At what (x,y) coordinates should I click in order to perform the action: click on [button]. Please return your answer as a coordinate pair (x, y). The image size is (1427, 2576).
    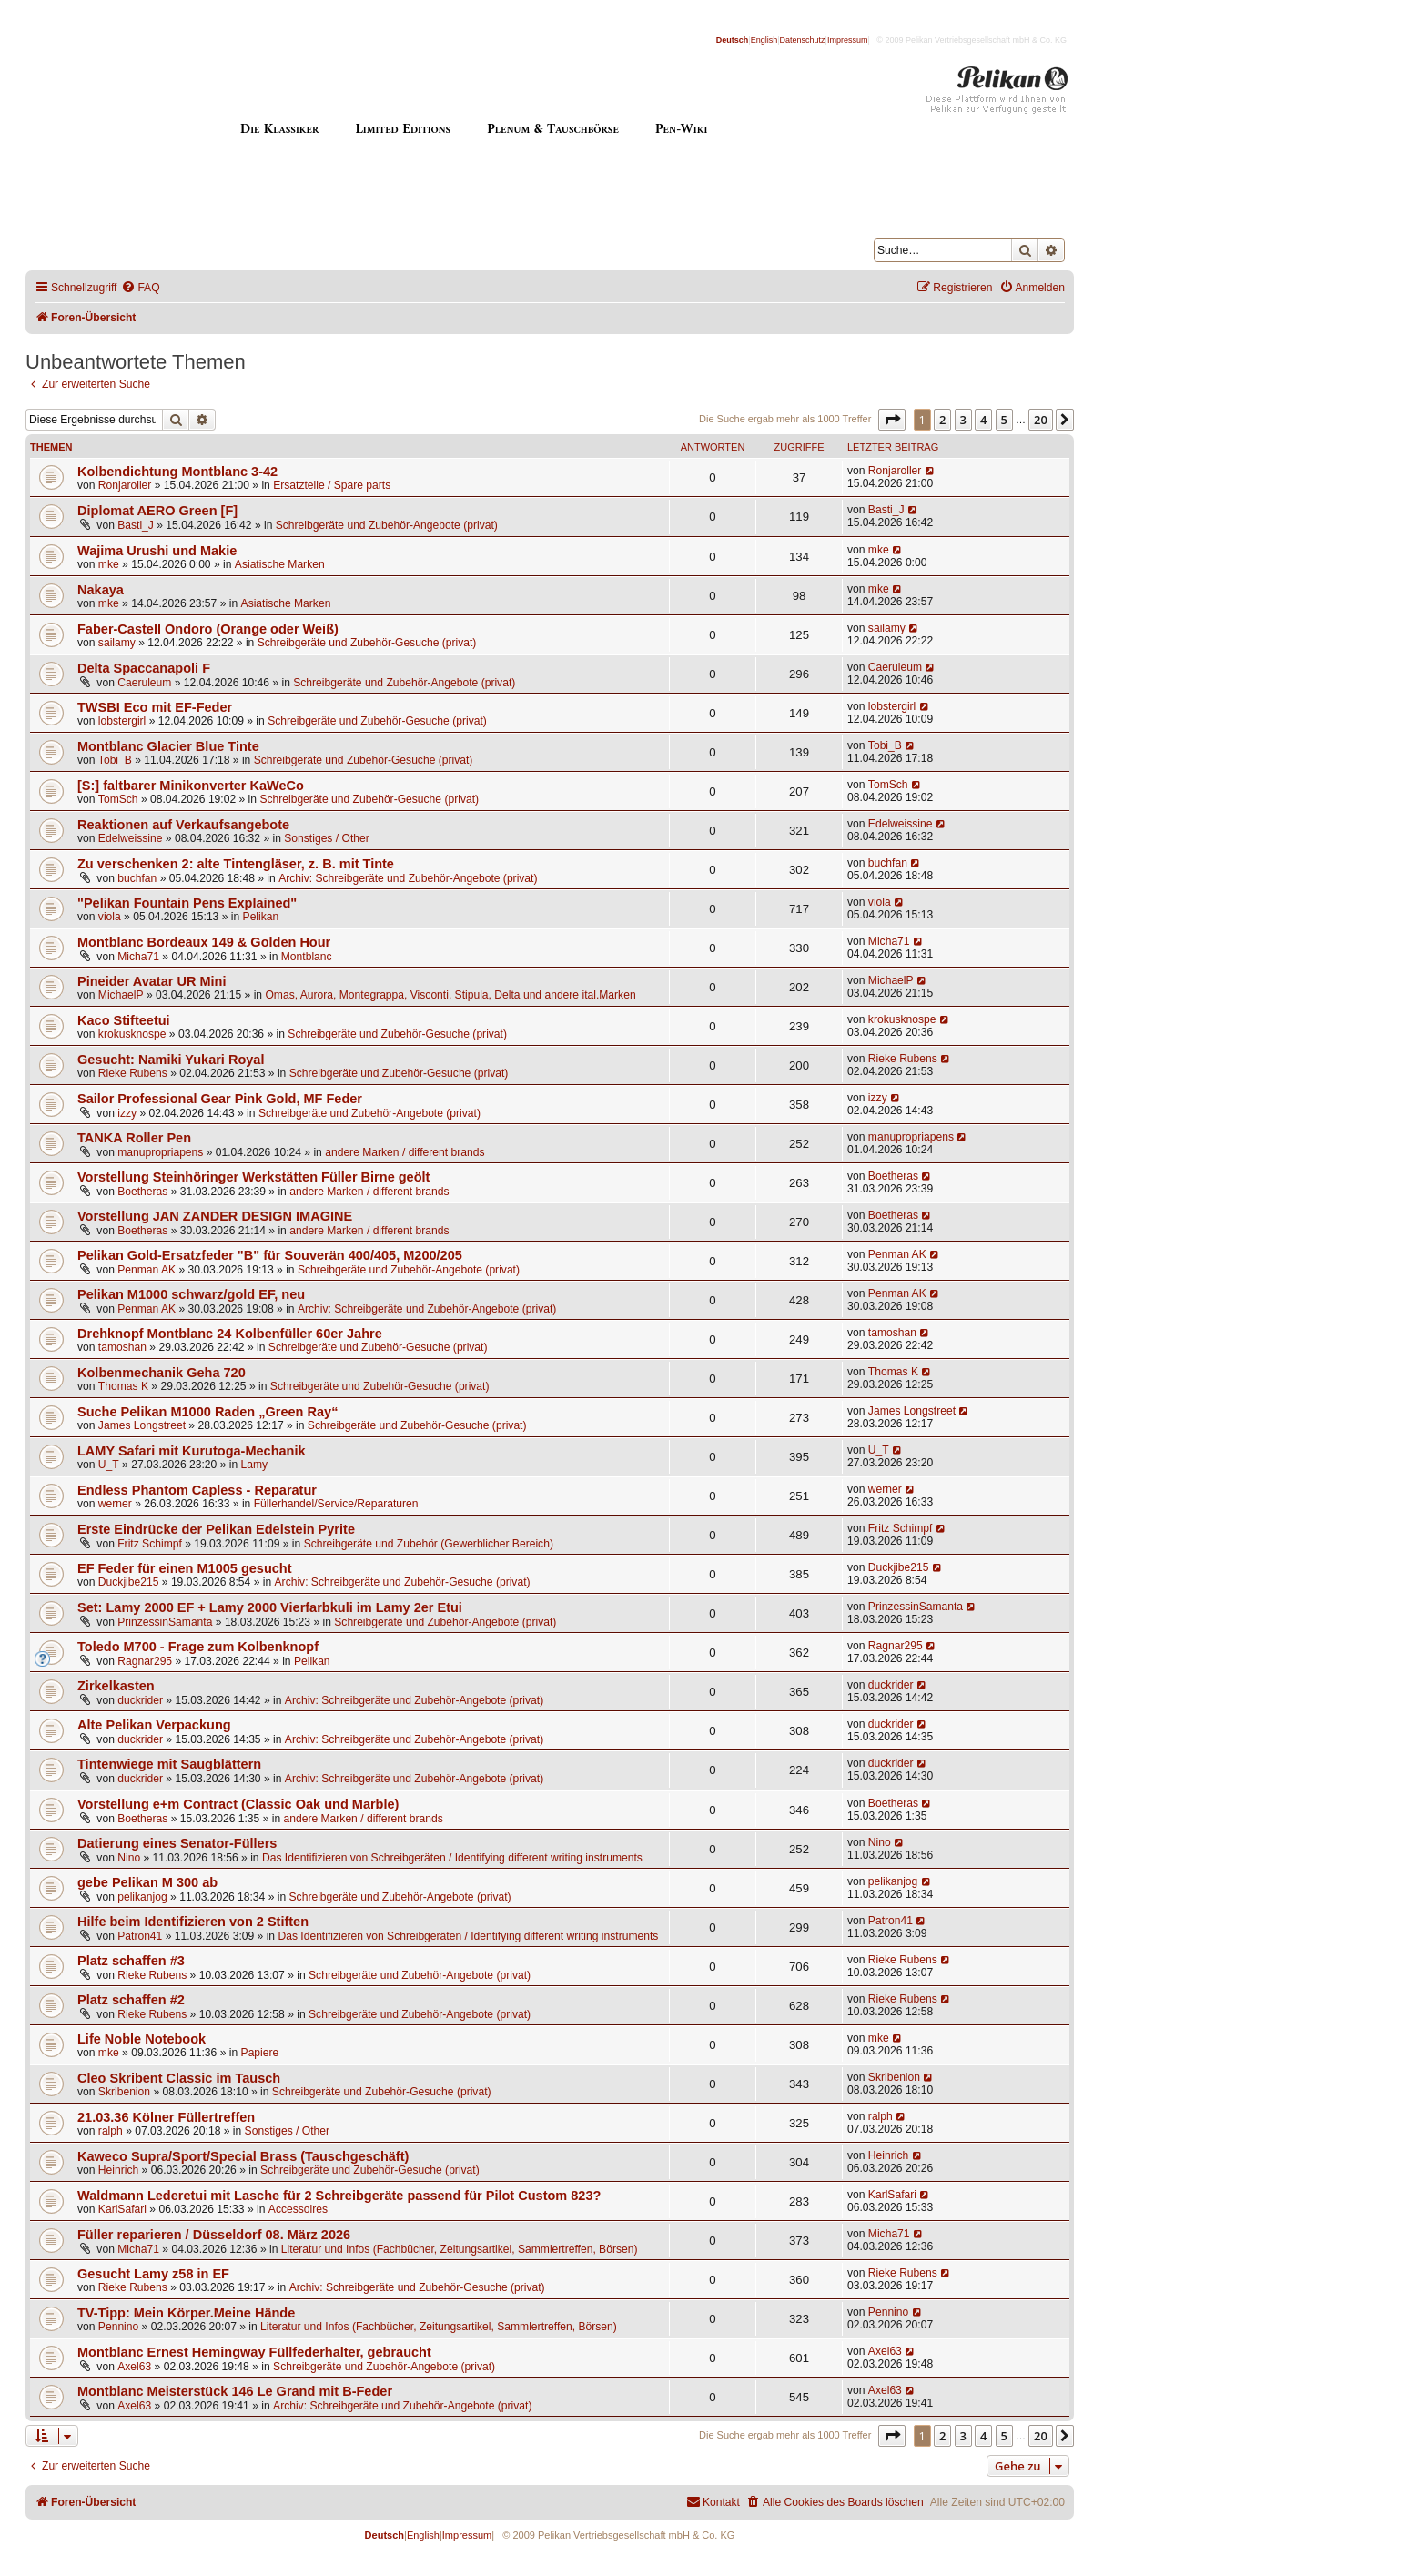
    Looking at the image, I should click on (892, 420).